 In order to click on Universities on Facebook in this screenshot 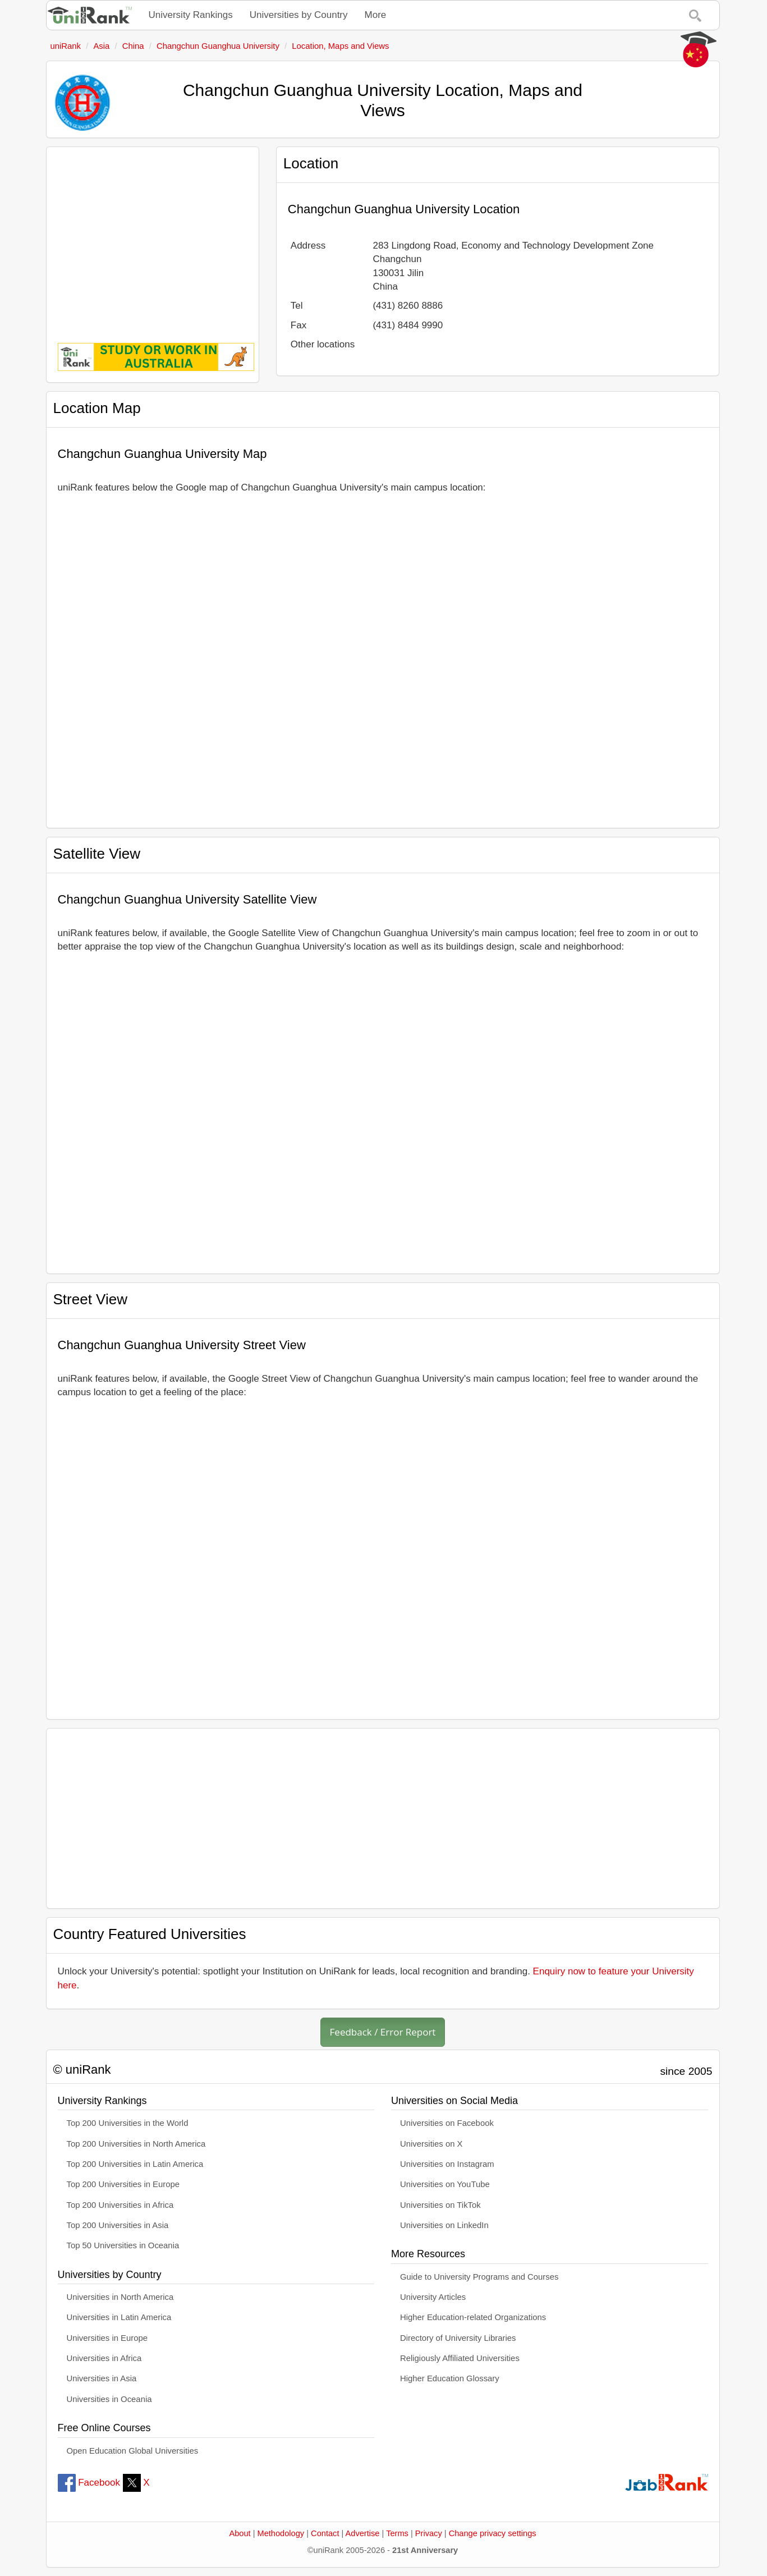, I will do `click(447, 2123)`.